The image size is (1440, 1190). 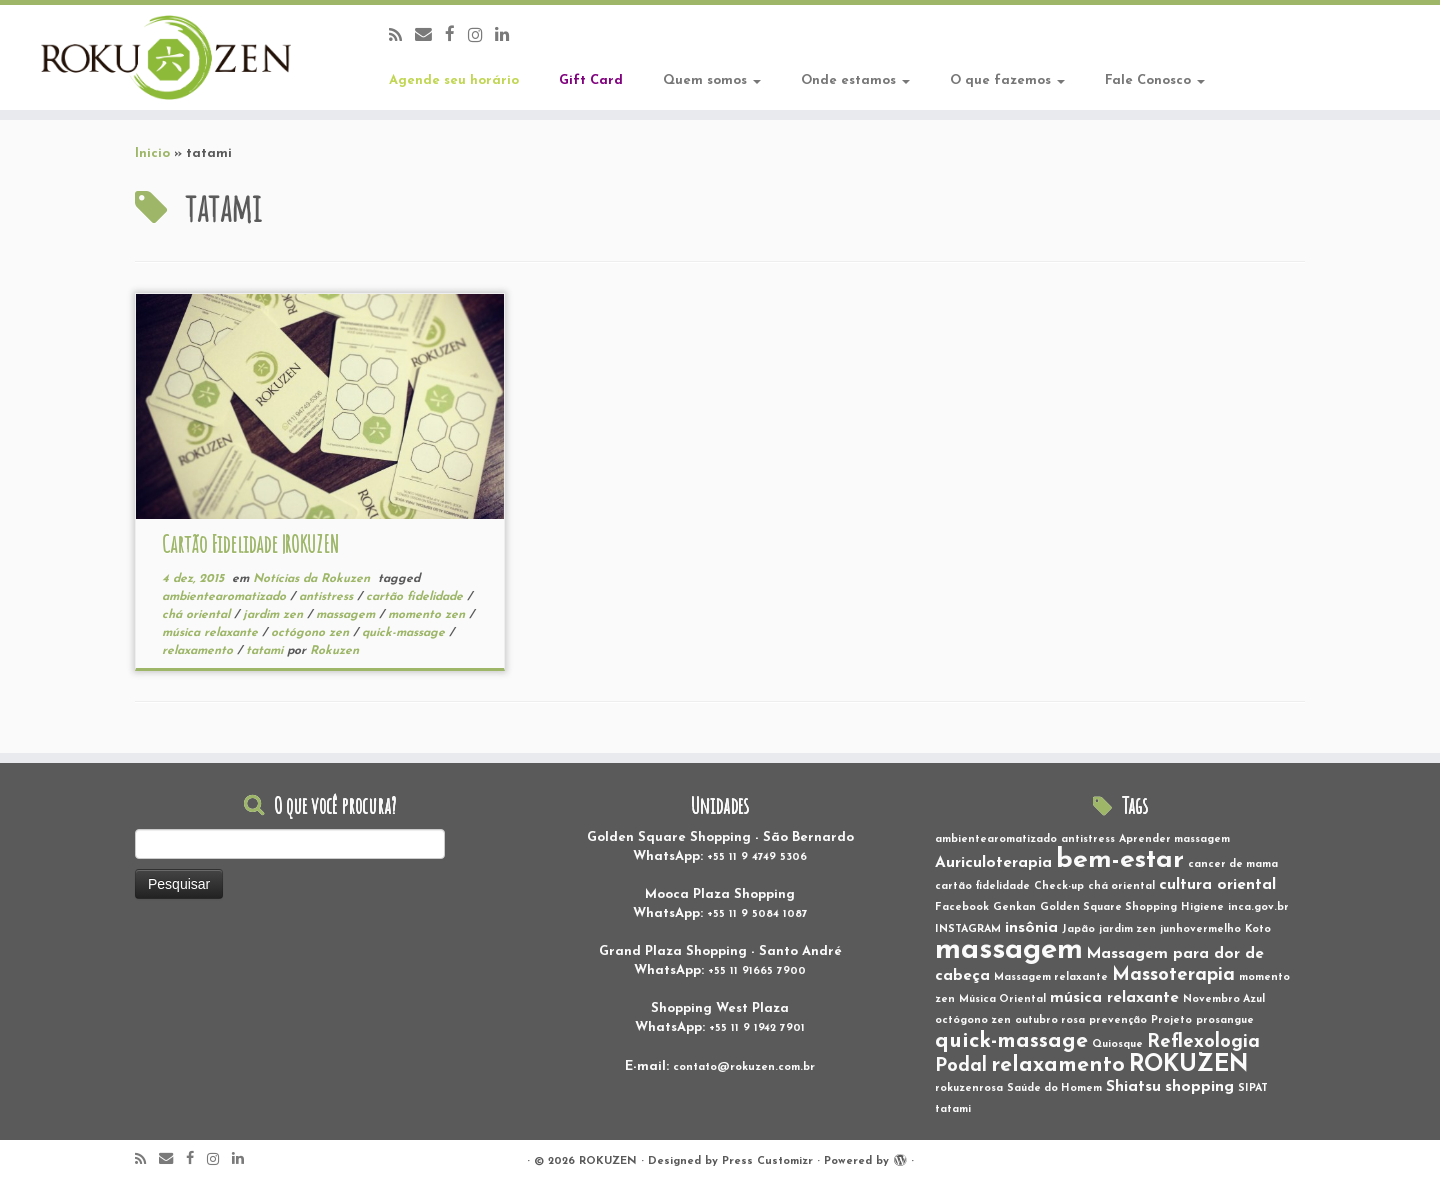 What do you see at coordinates (1155, 80) in the screenshot?
I see `Fale Conosco` at bounding box center [1155, 80].